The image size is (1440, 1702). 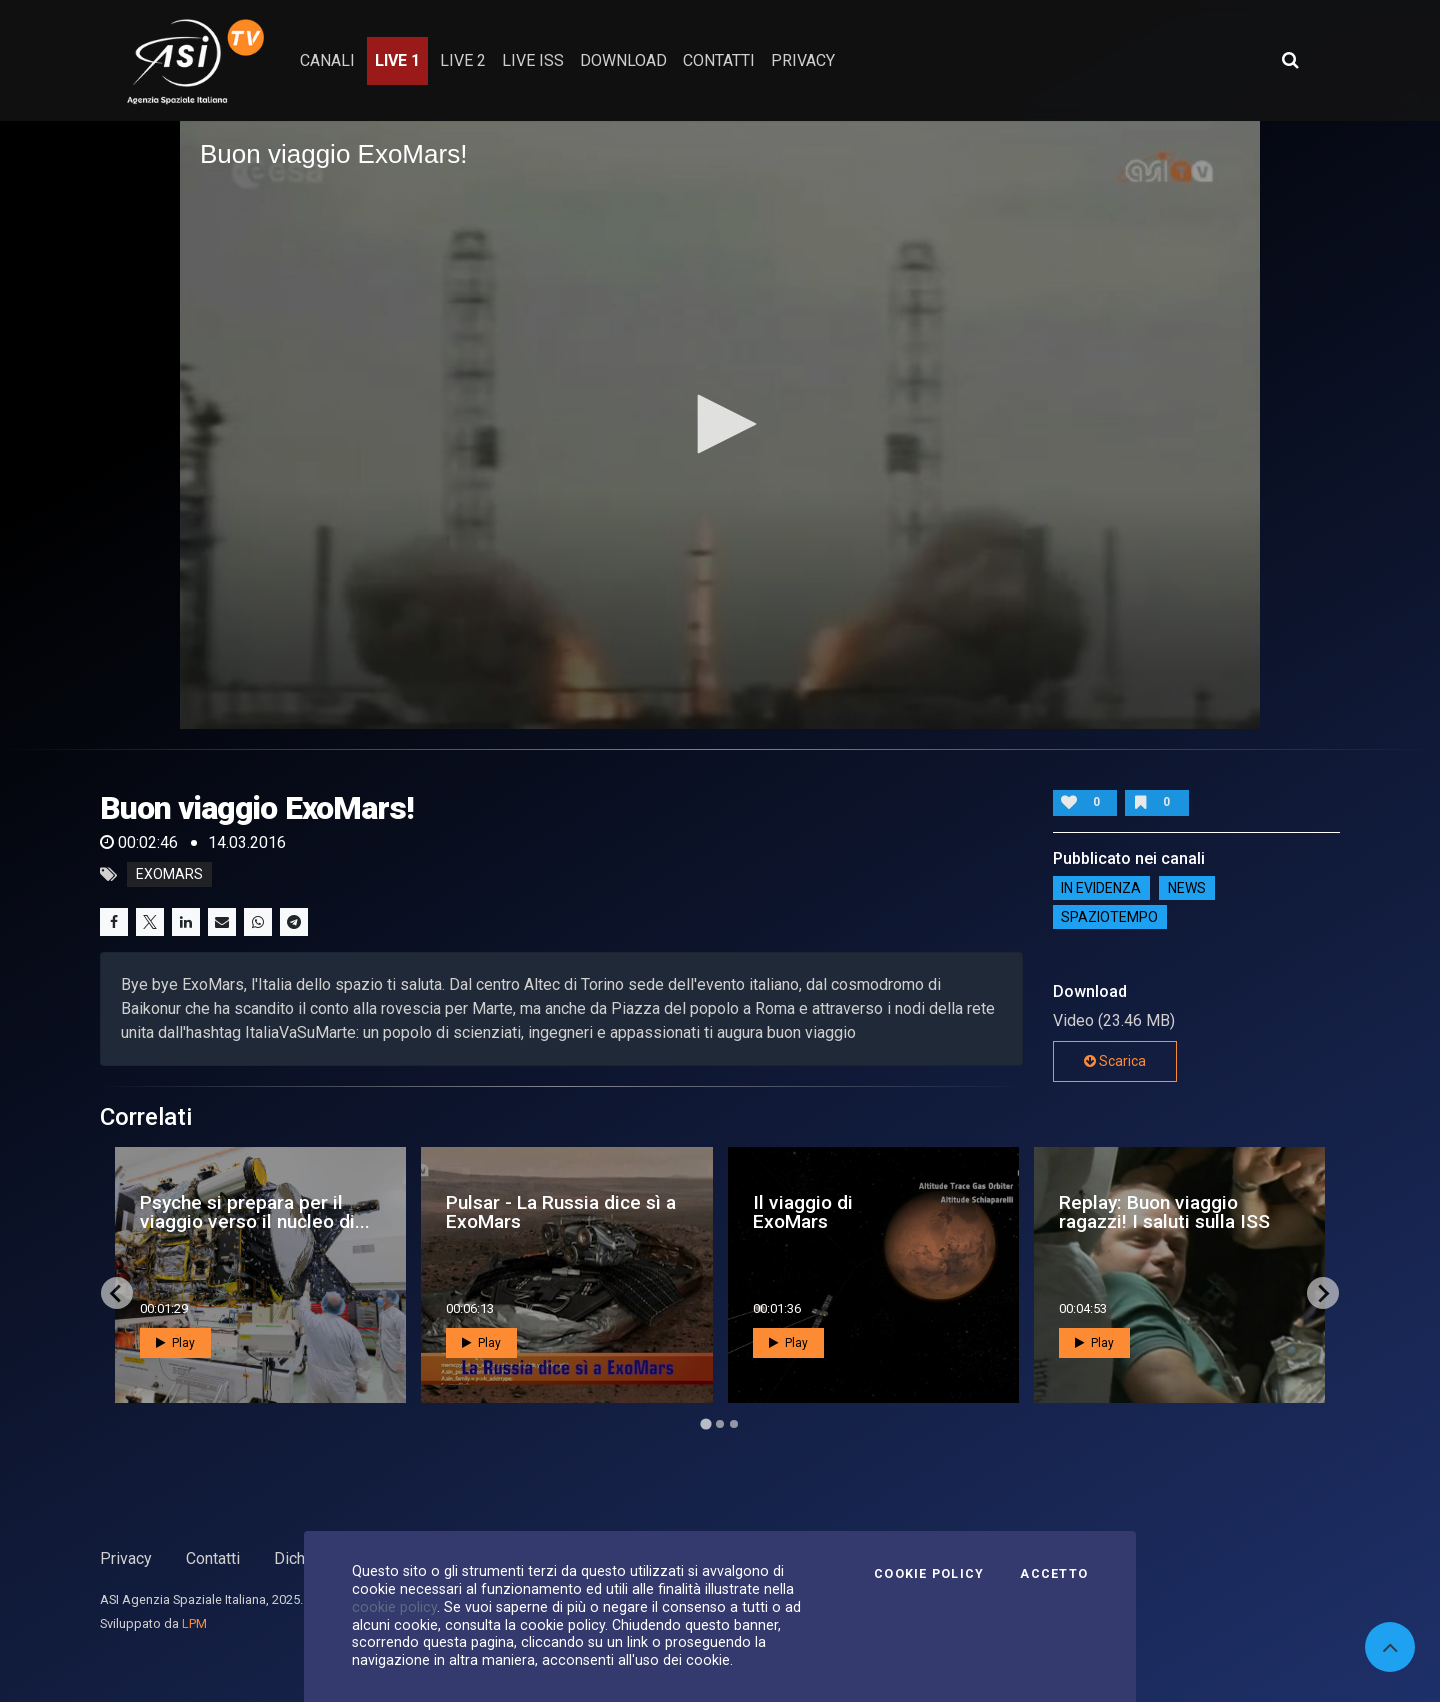 I want to click on NEWS, so click(x=1187, y=888).